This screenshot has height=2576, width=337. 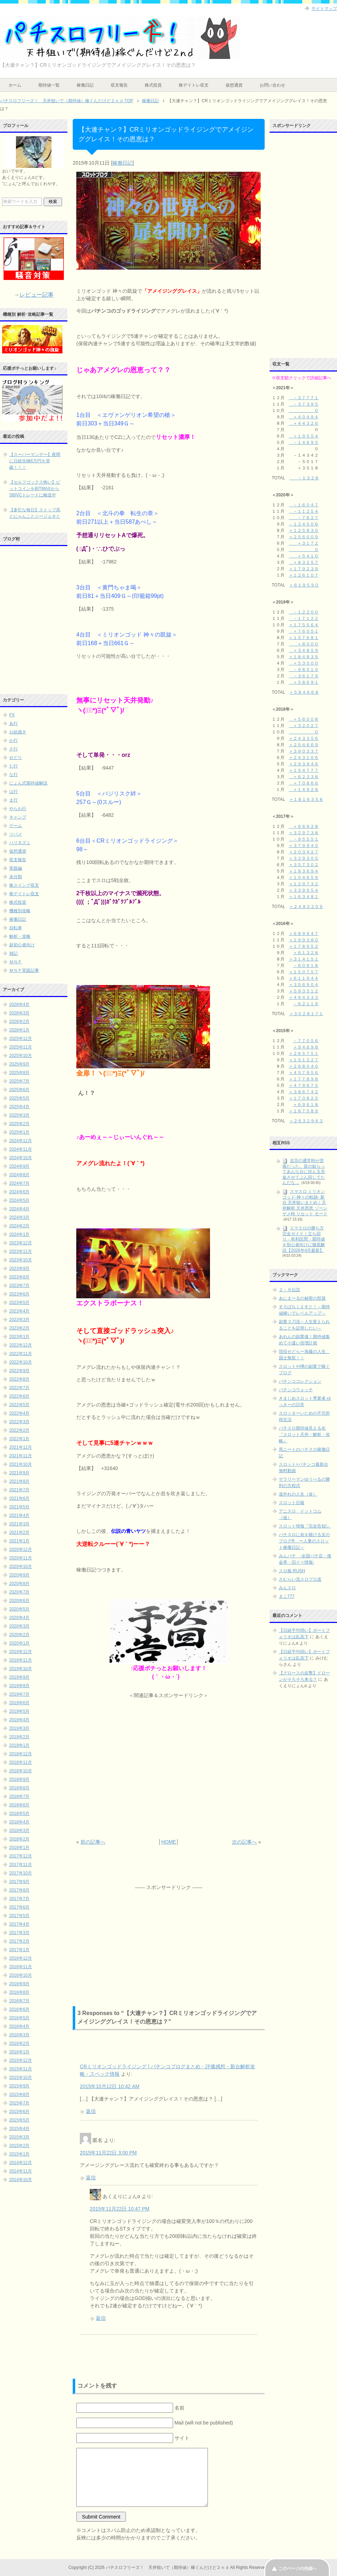 I want to click on －１２４５０６, so click(x=304, y=524).